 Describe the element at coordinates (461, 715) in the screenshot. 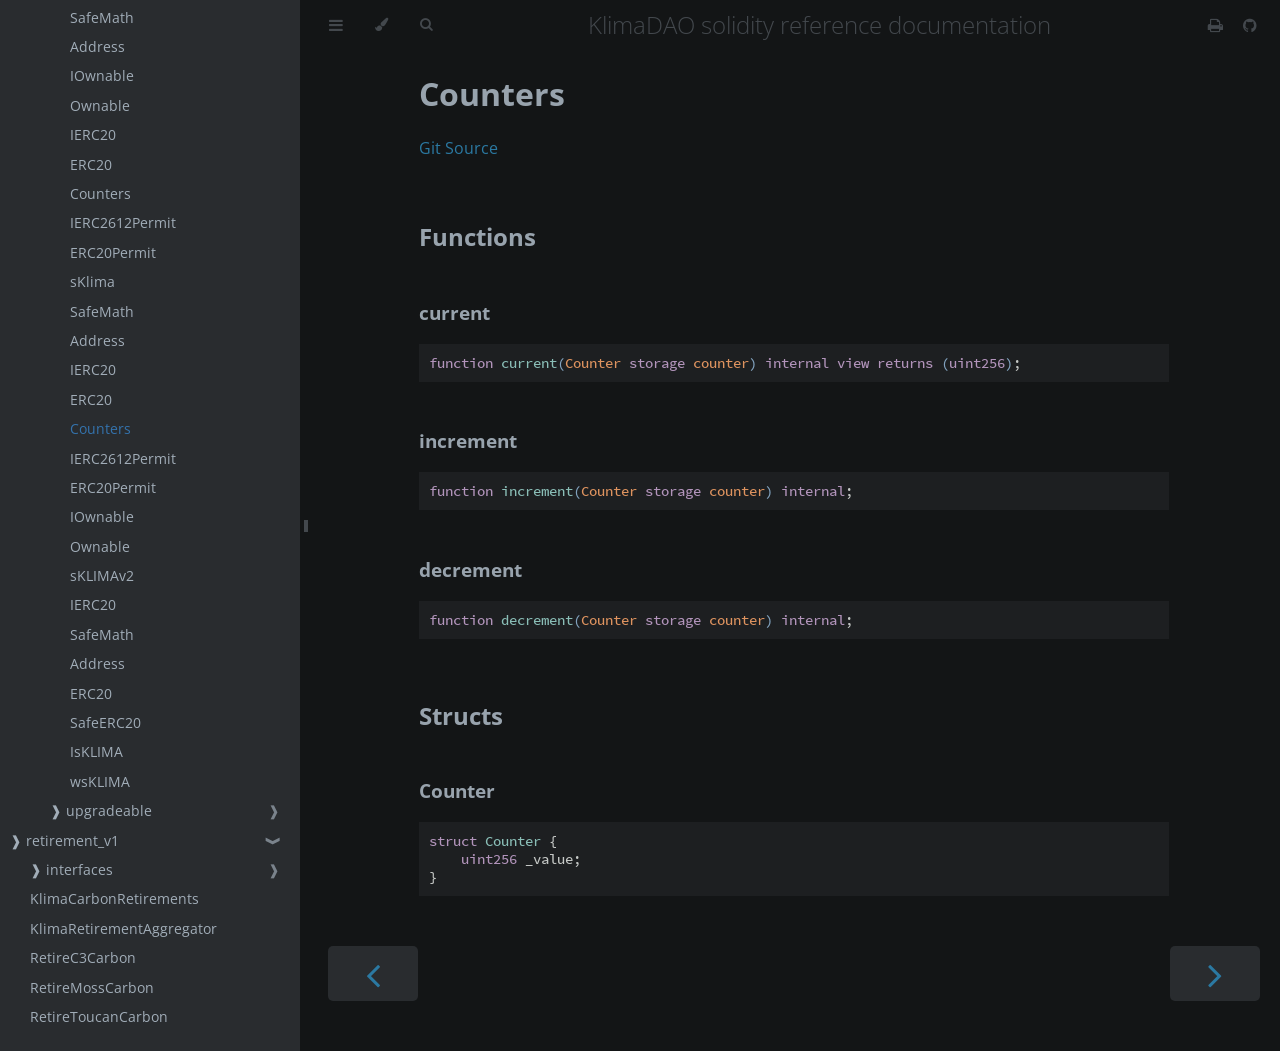

I see `Structs` at that location.